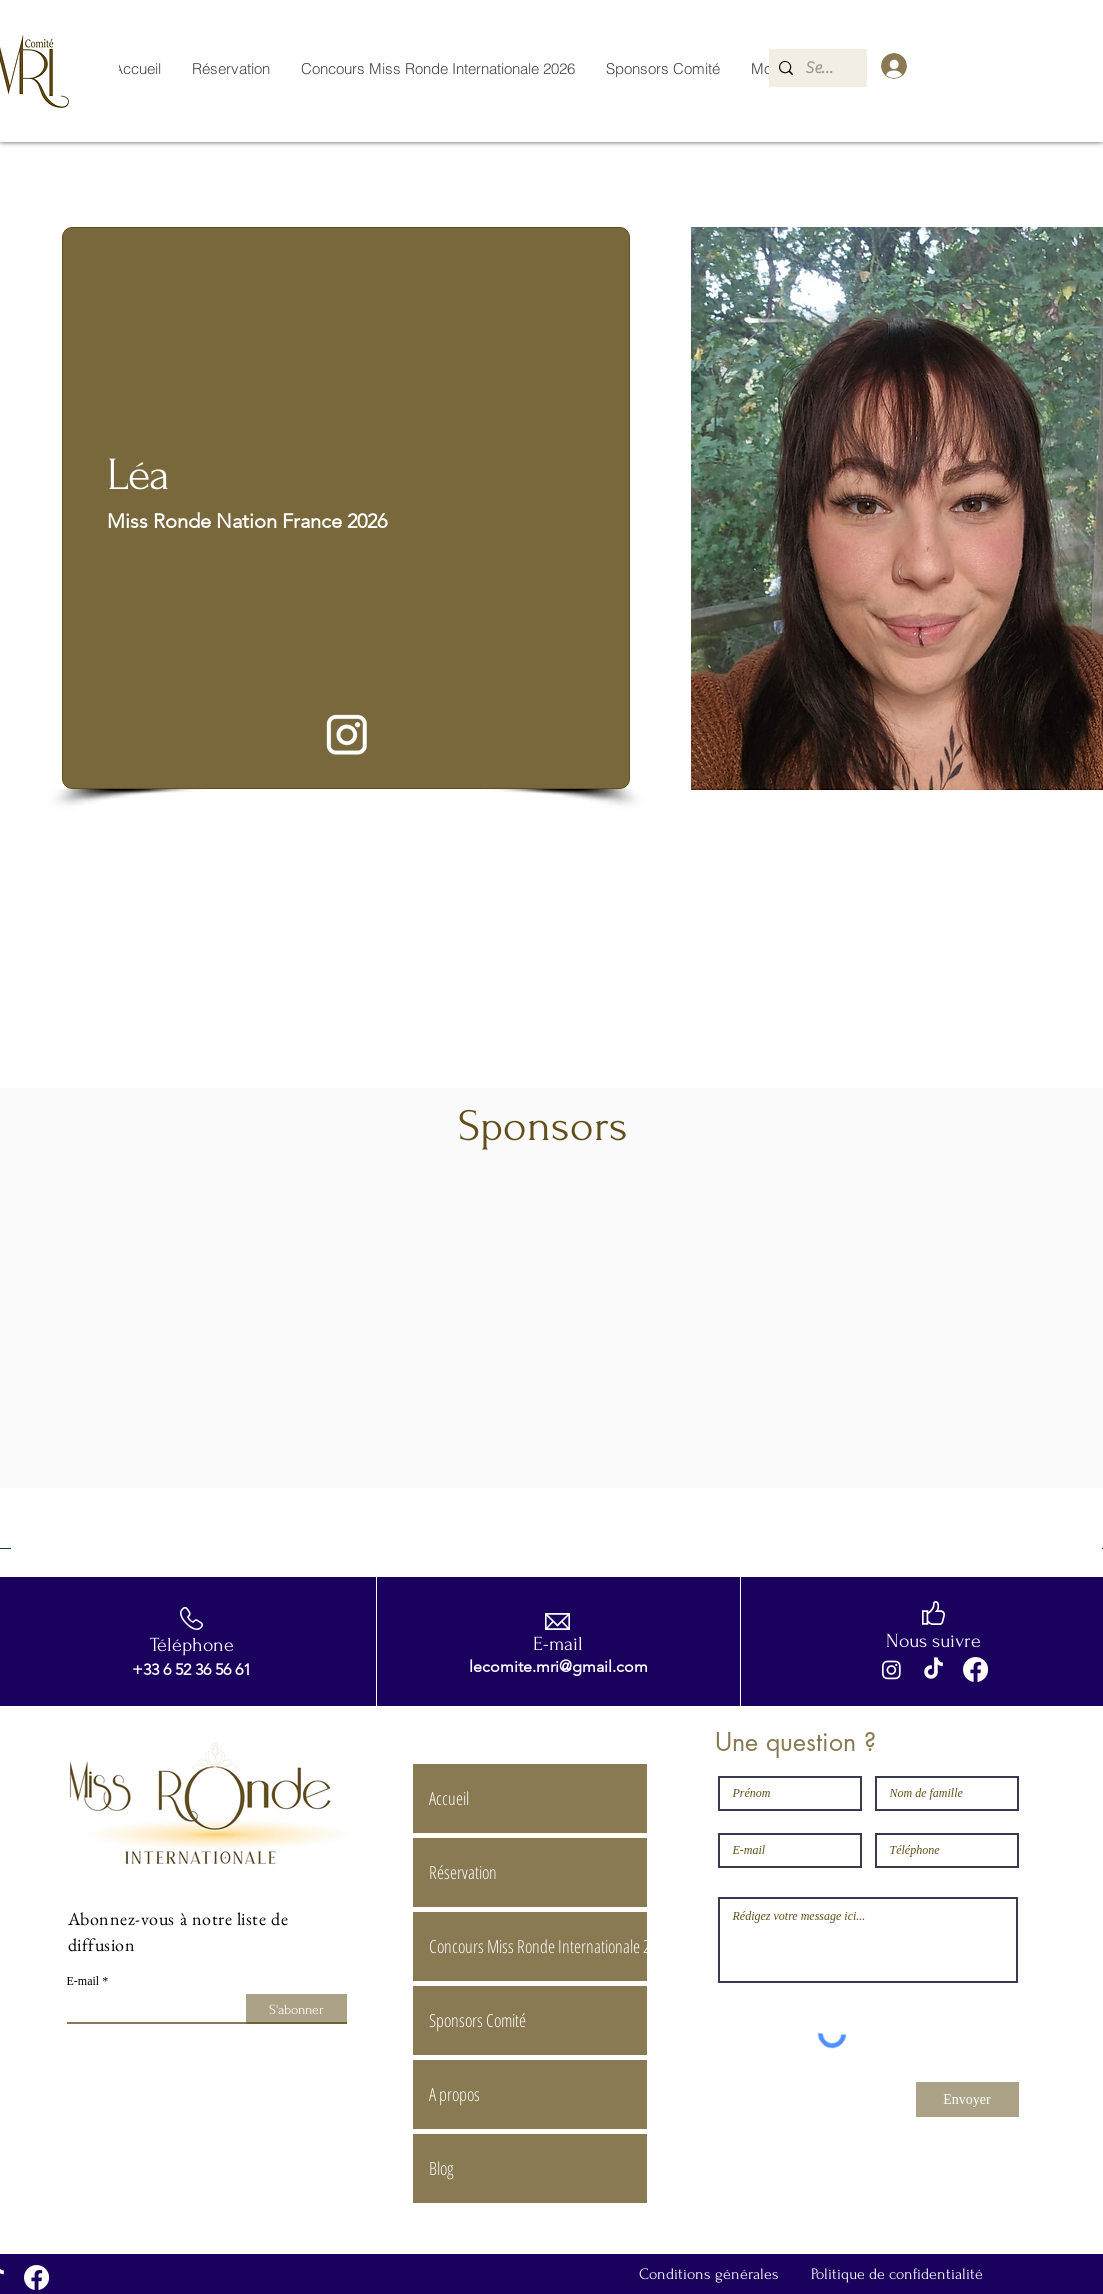  I want to click on [TikTok], so click(933, 1669).